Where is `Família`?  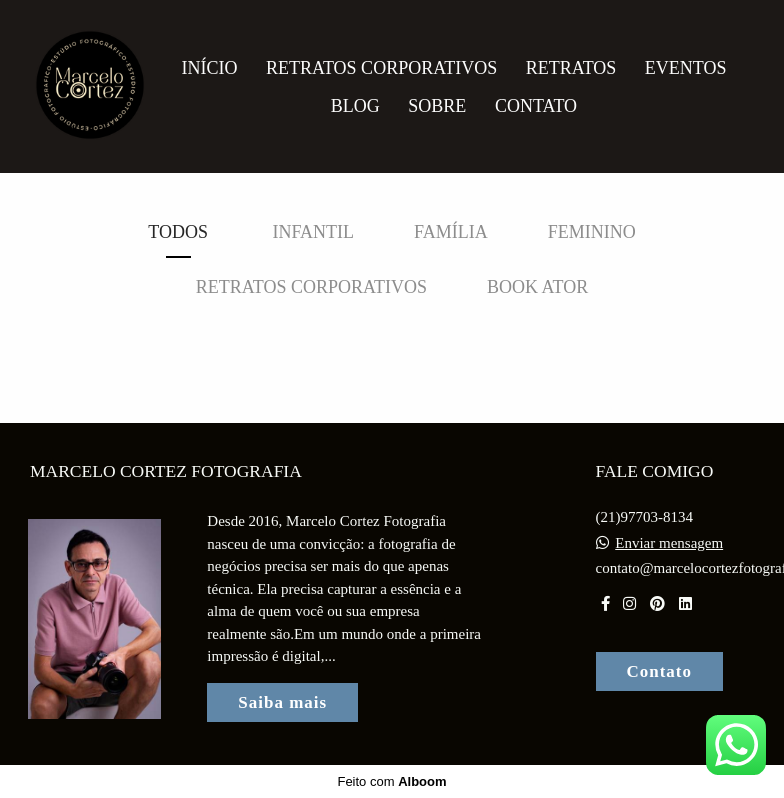
Família is located at coordinates (451, 232).